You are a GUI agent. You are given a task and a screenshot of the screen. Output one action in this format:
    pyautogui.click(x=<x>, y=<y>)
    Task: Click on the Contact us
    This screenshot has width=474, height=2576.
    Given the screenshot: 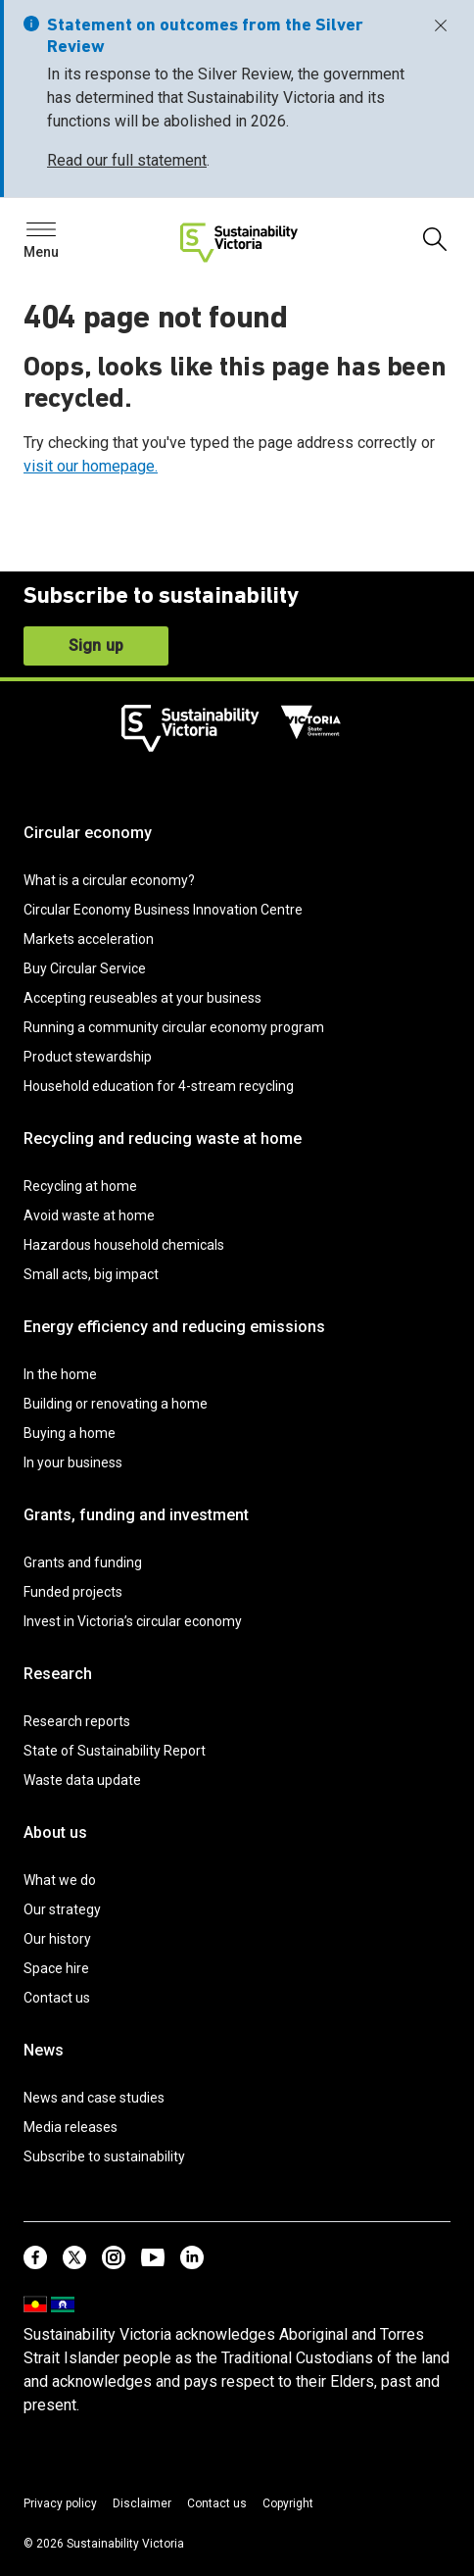 What is the action you would take?
    pyautogui.click(x=57, y=1998)
    